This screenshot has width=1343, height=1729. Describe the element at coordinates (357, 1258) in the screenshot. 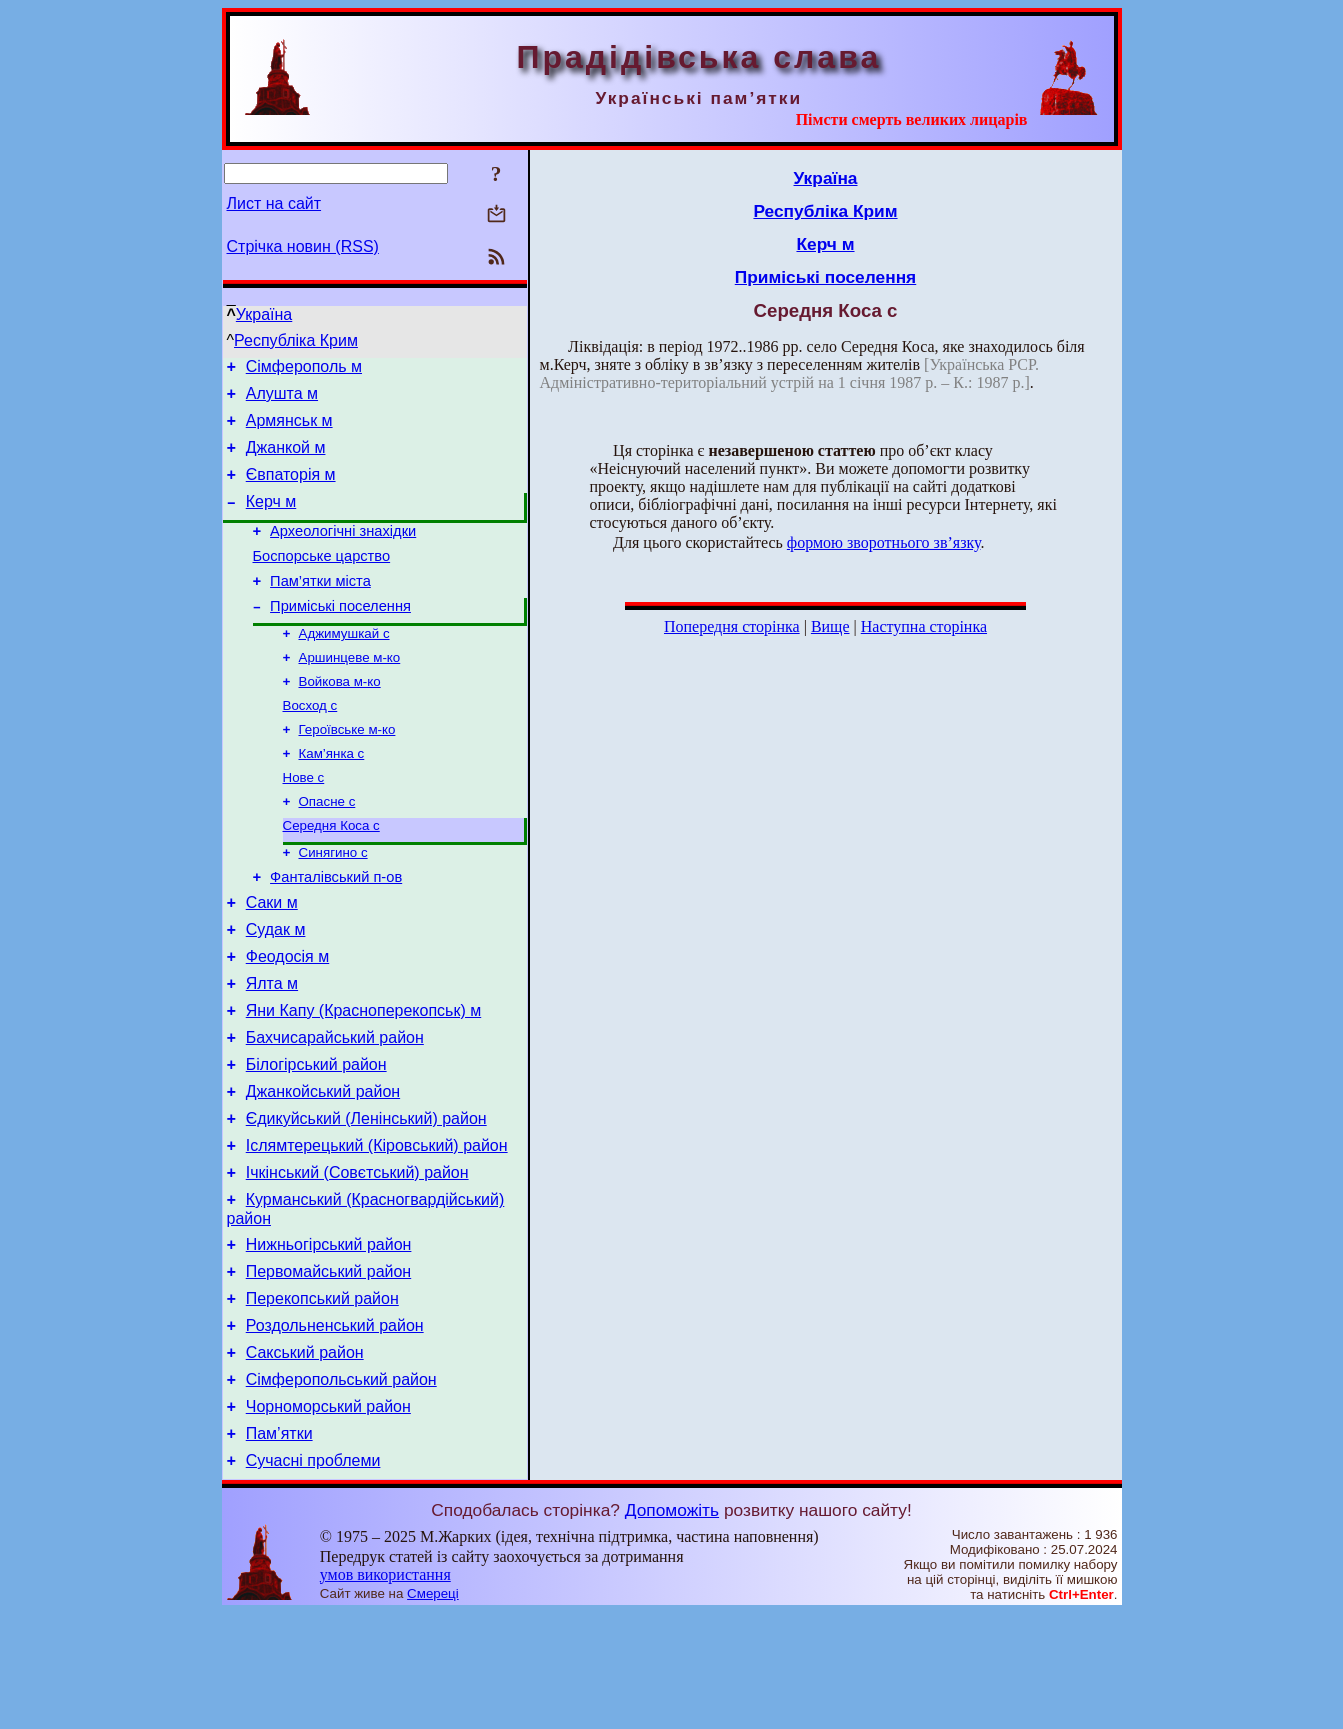

I see `Ічкінський (Совєтський) район` at that location.